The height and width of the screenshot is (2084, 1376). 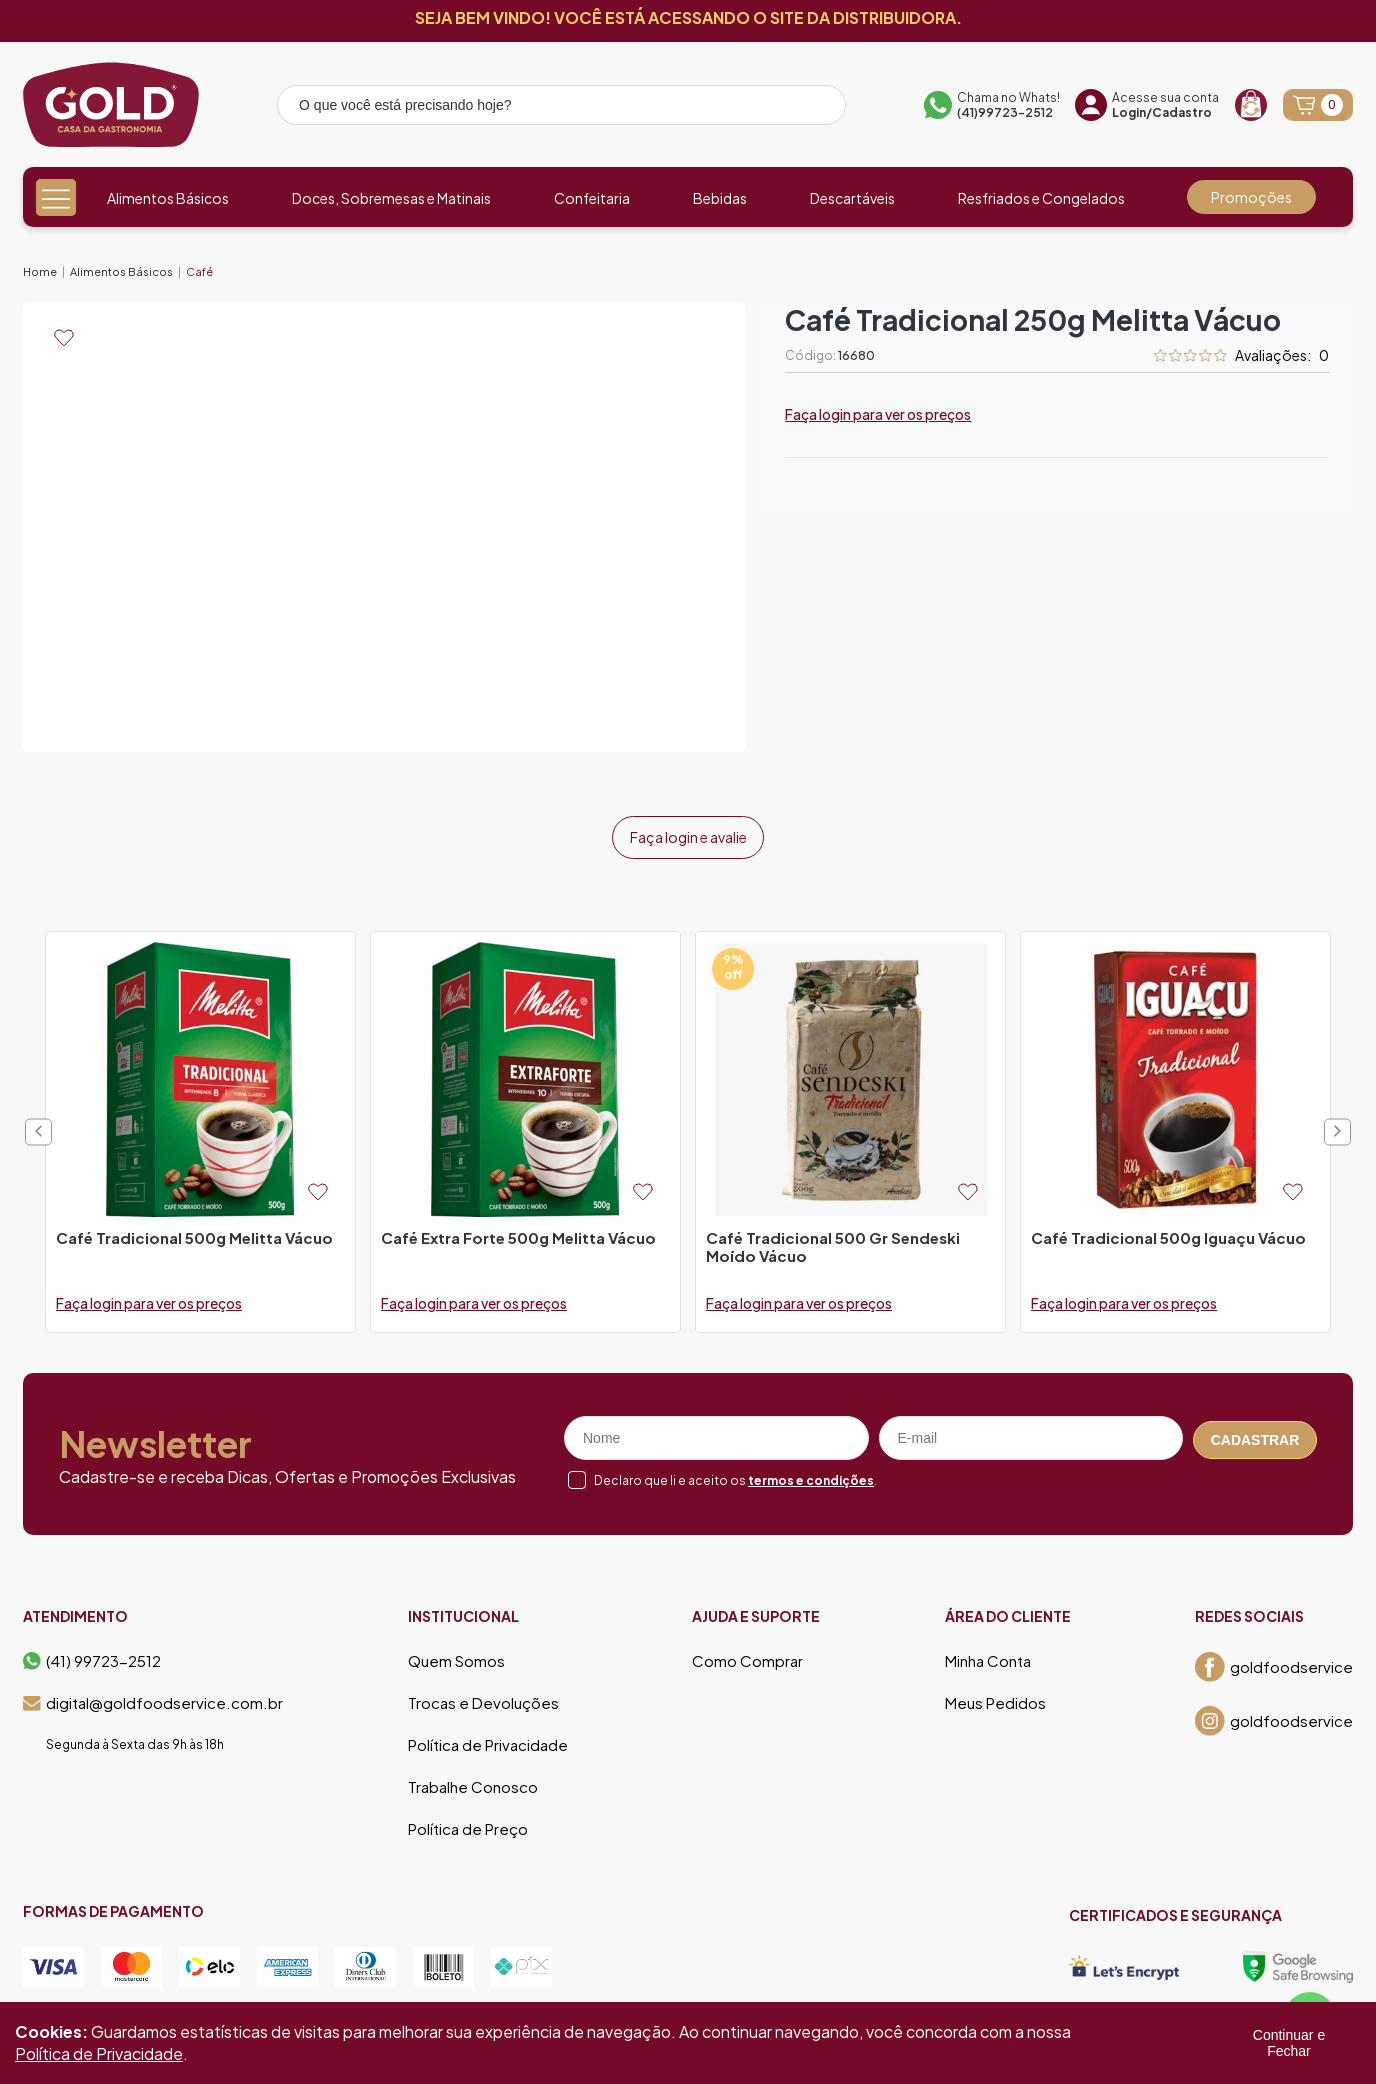 What do you see at coordinates (1255, 1432) in the screenshot?
I see `Cadastrar` at bounding box center [1255, 1432].